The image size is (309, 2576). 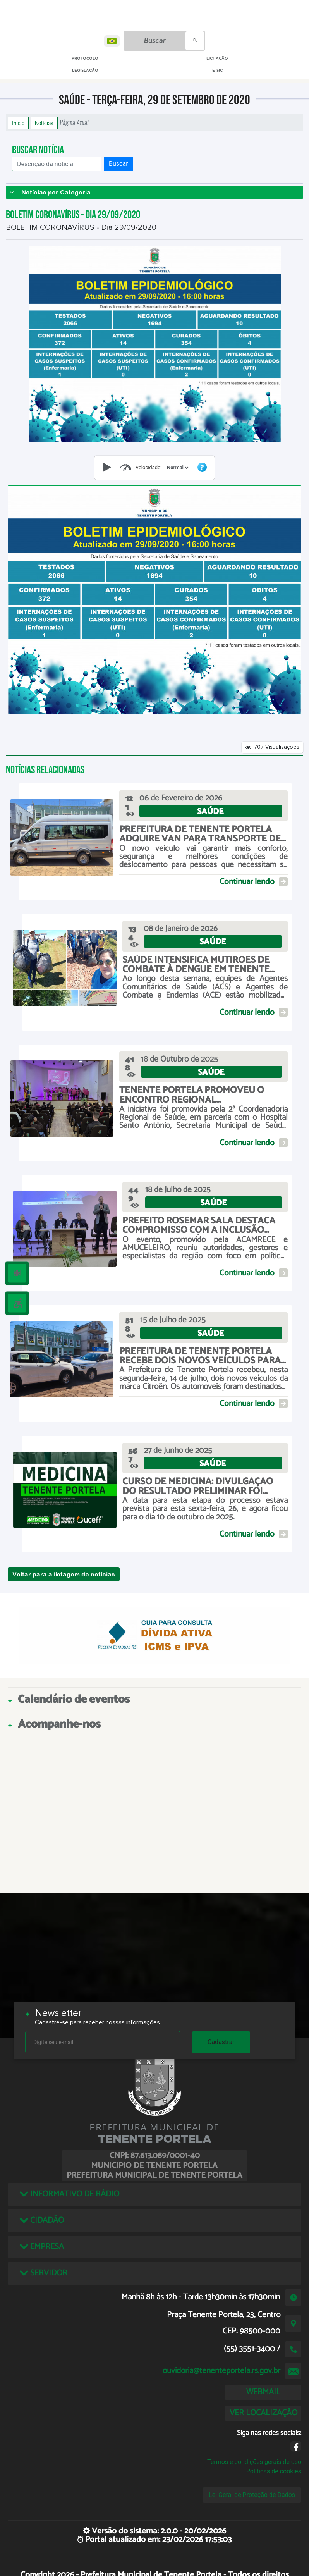 I want to click on Políticas de cookies, so click(x=273, y=2471).